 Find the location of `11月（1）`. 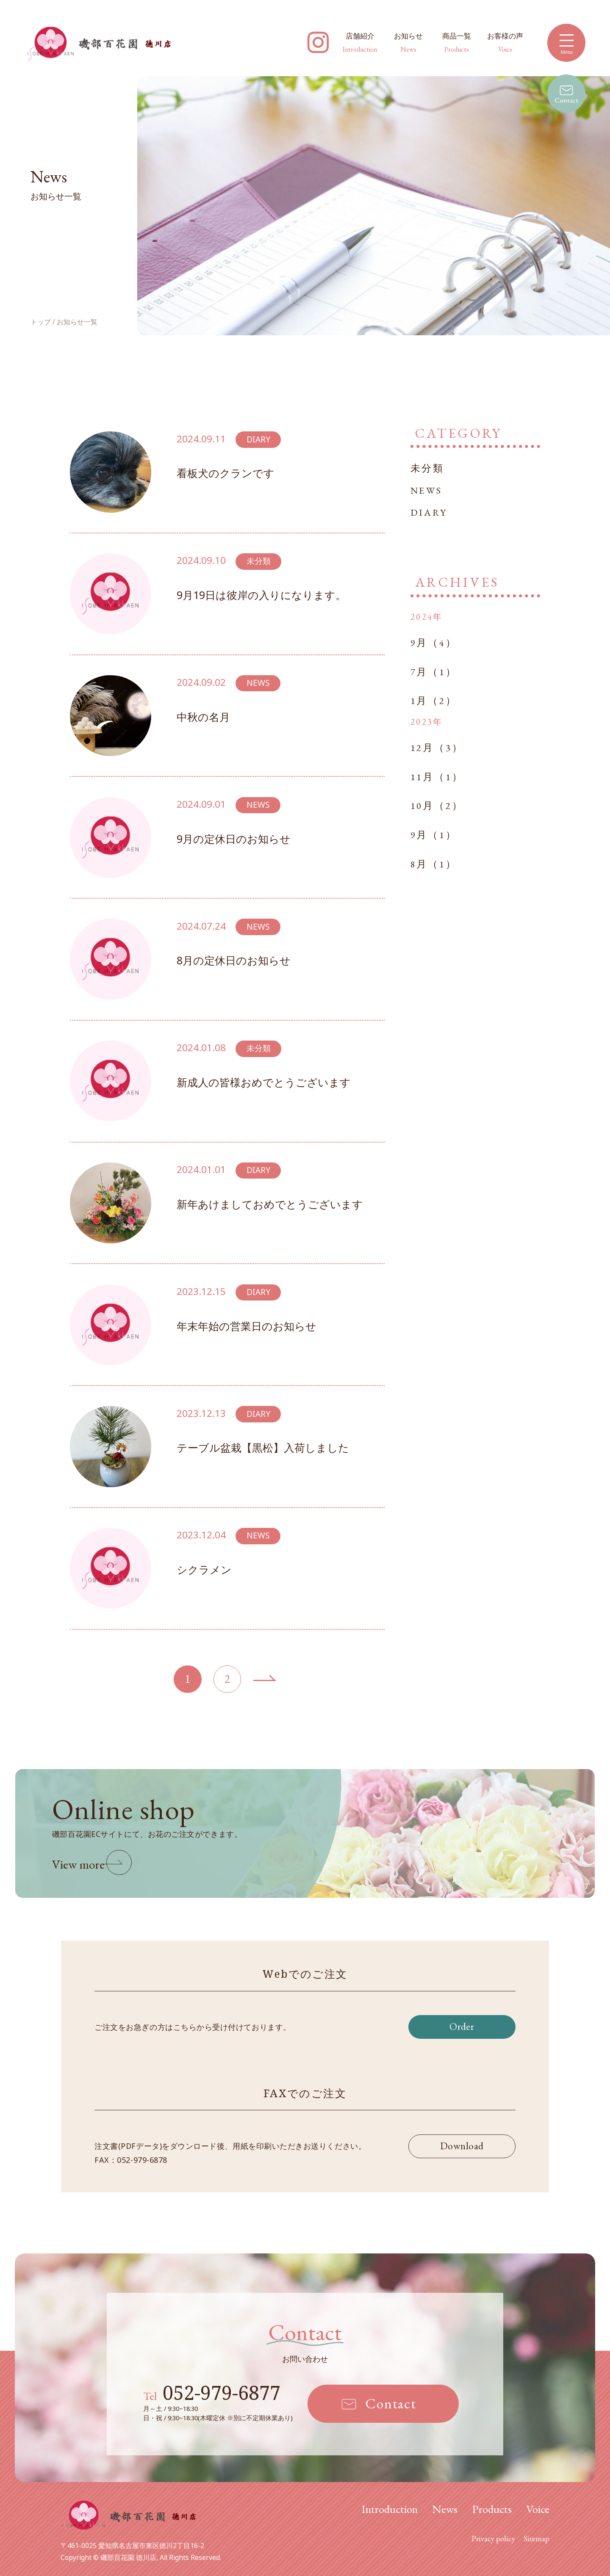

11月（1） is located at coordinates (436, 776).